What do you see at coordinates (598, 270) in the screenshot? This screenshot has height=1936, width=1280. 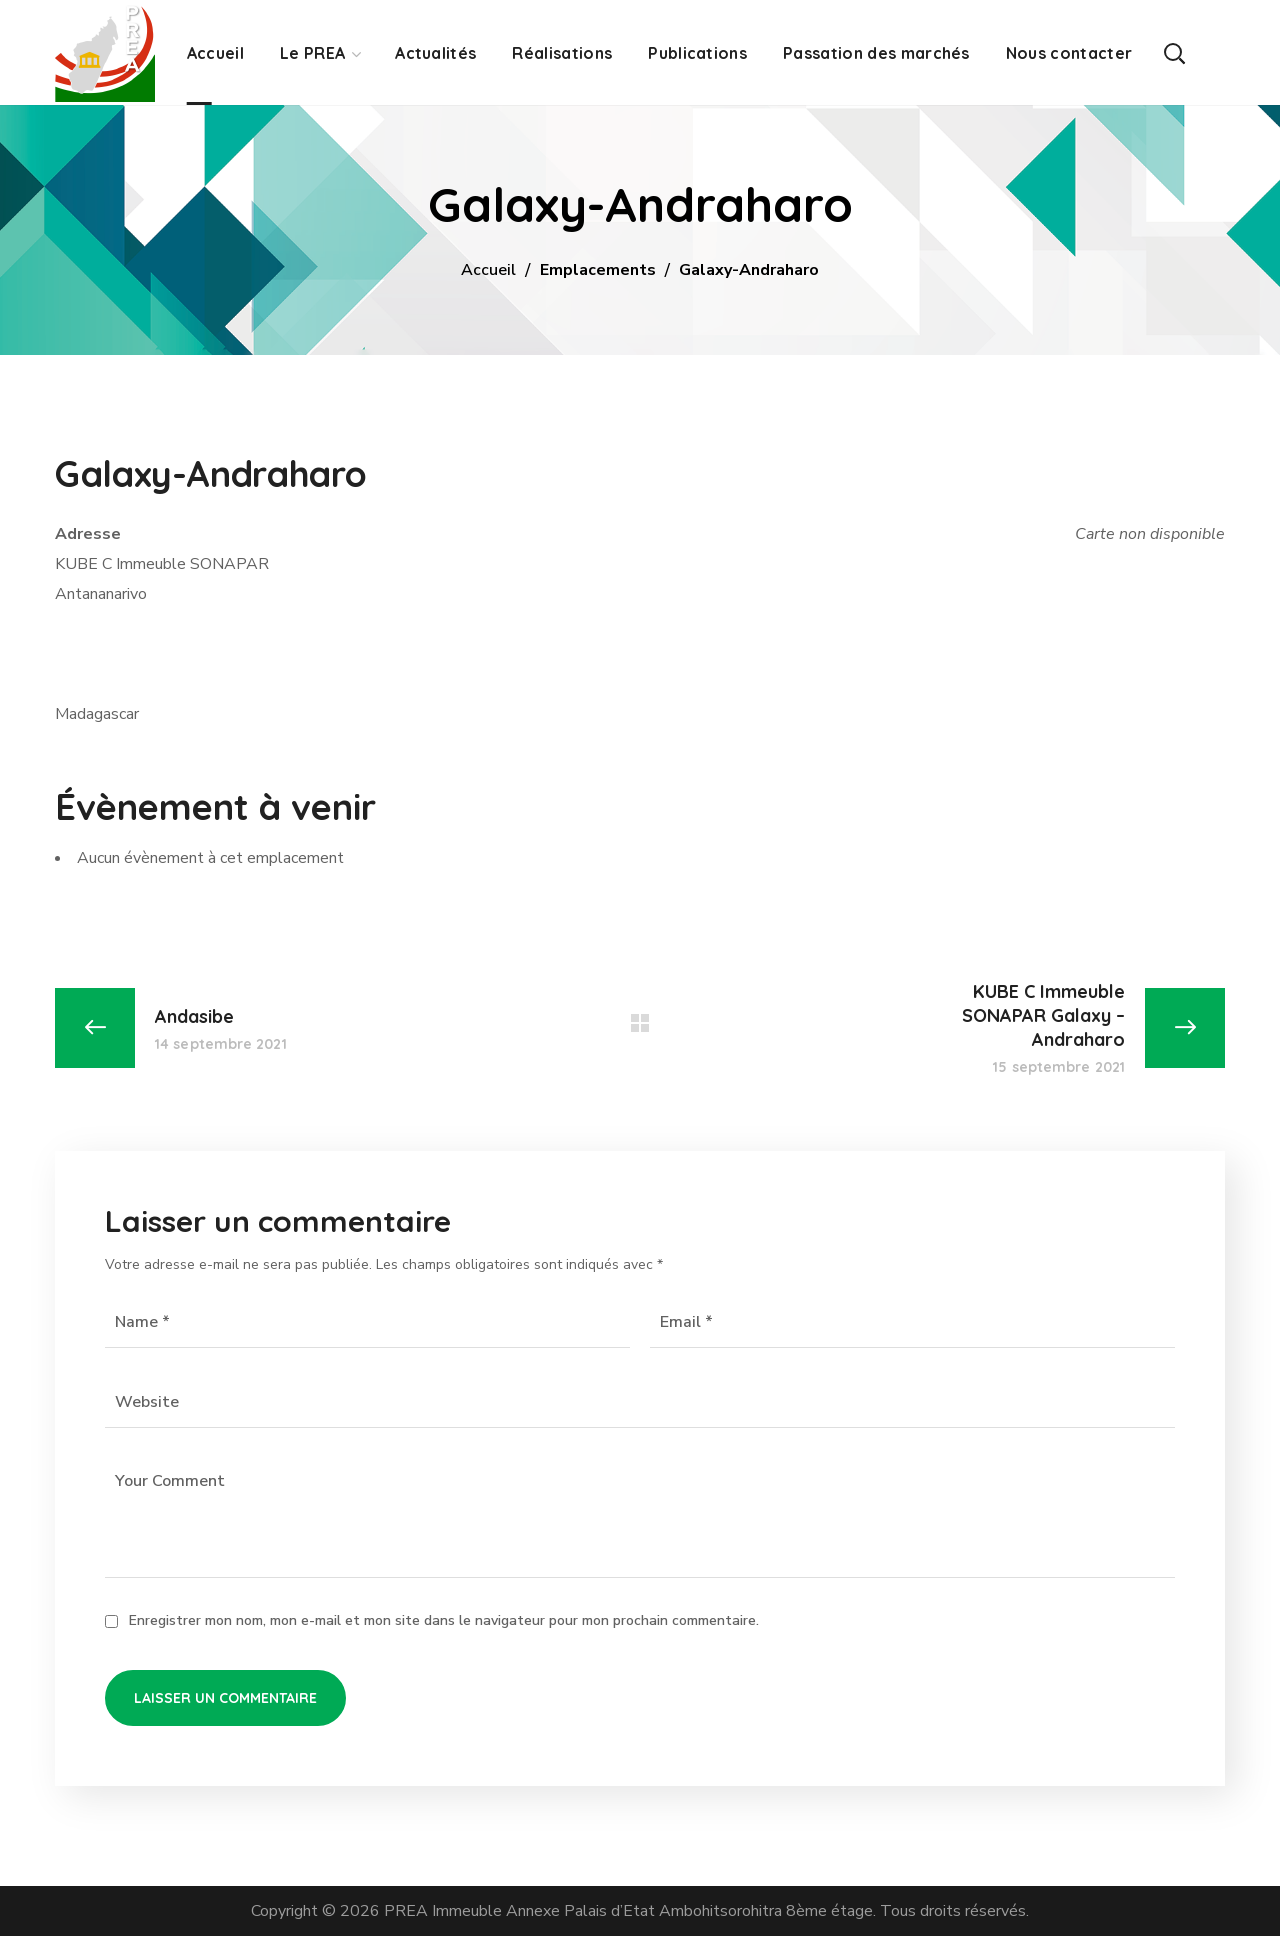 I see `Emplacements` at bounding box center [598, 270].